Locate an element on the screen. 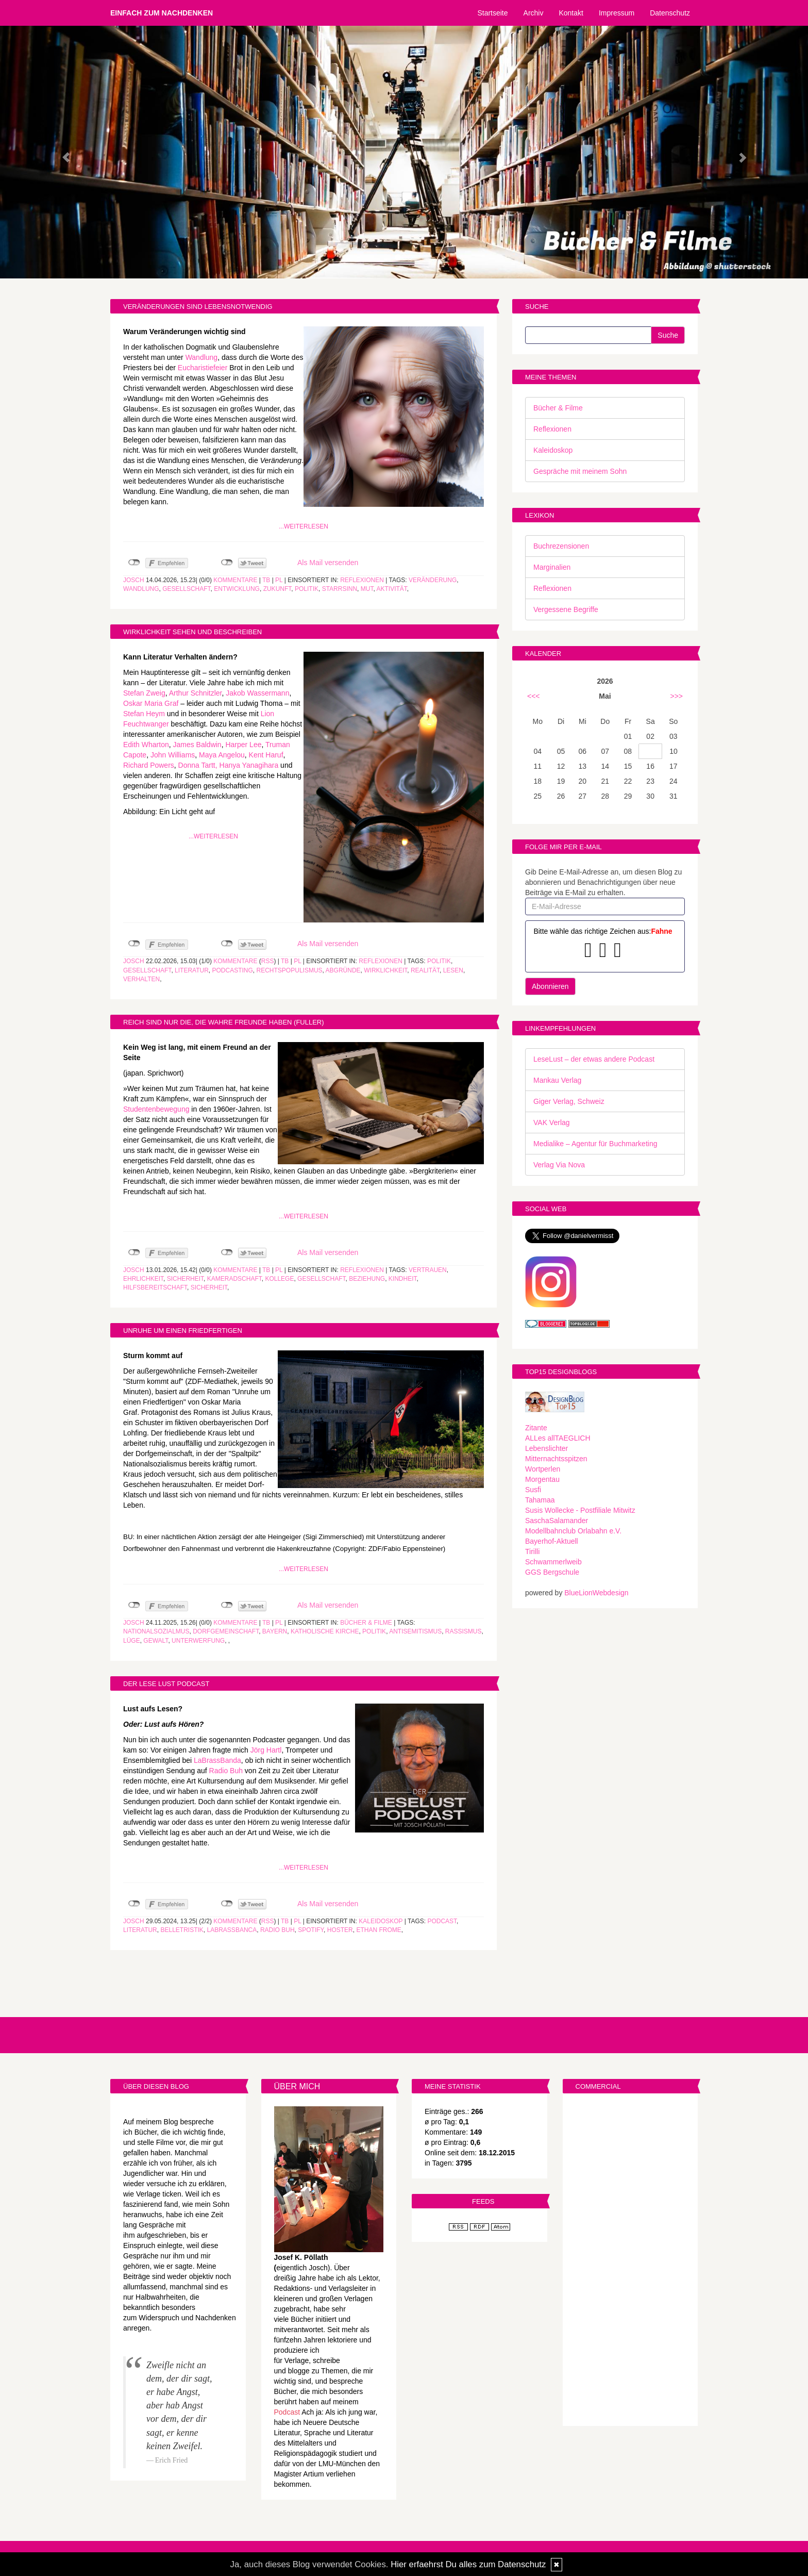  Beziehung is located at coordinates (367, 1278).